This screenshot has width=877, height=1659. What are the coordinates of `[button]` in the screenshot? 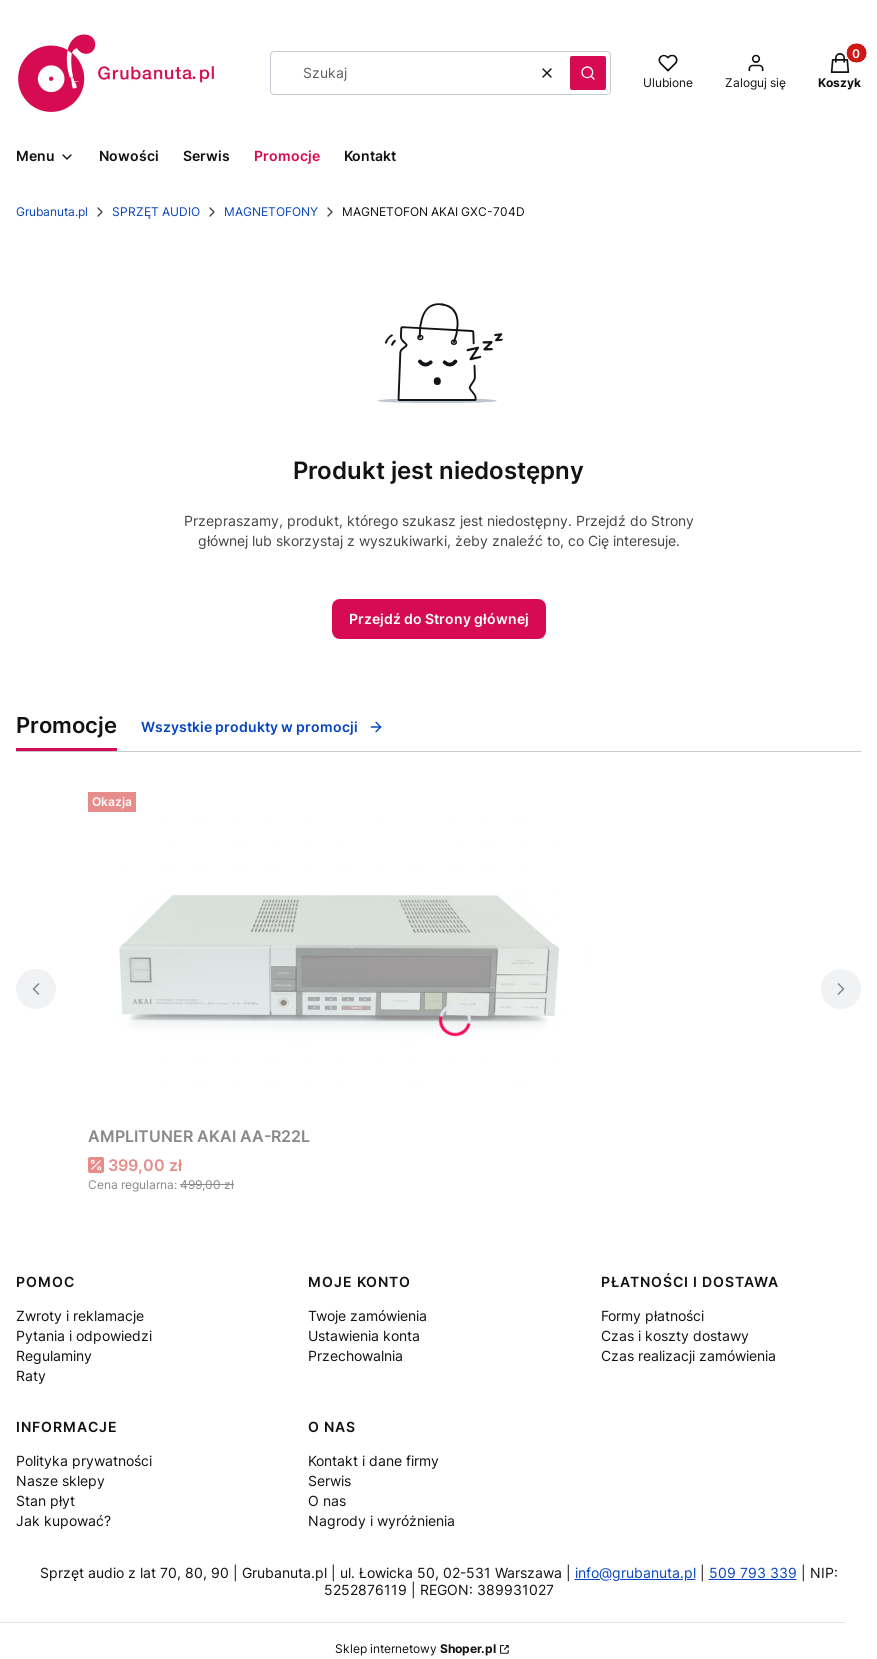 It's located at (588, 73).